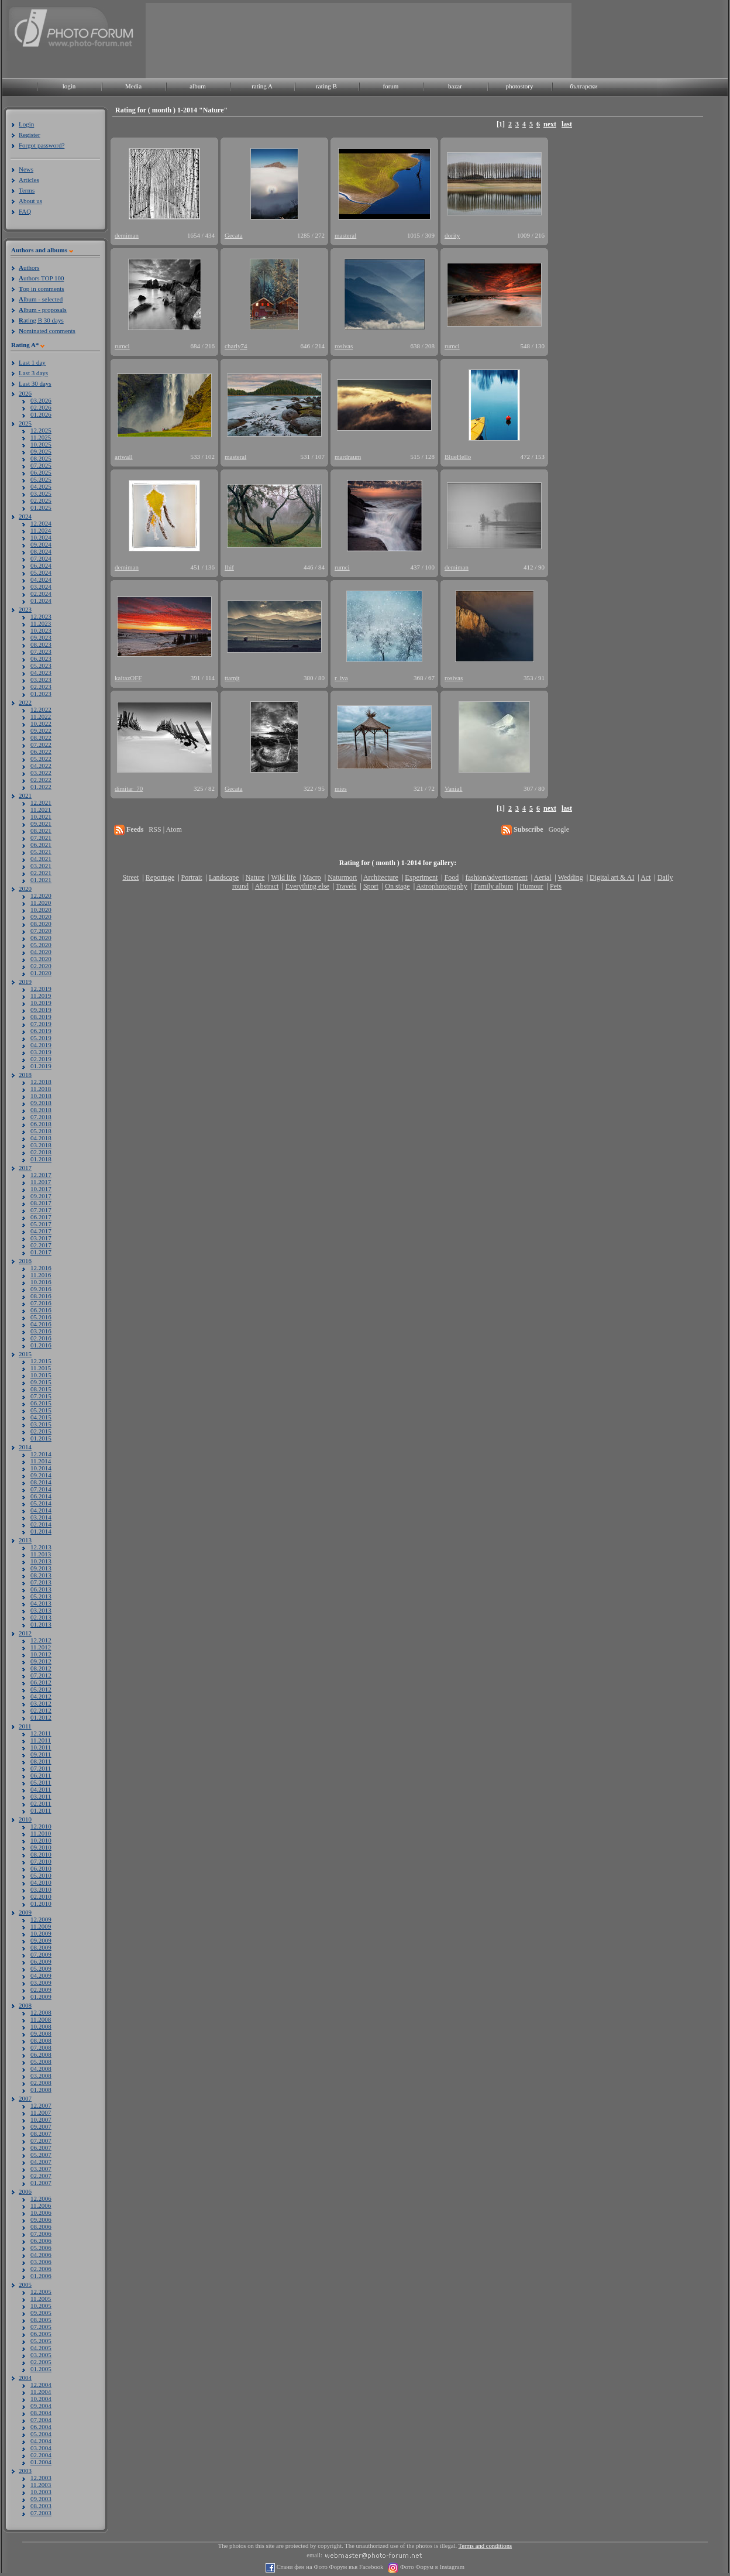  Describe the element at coordinates (40, 1833) in the screenshot. I see `11.2010` at that location.